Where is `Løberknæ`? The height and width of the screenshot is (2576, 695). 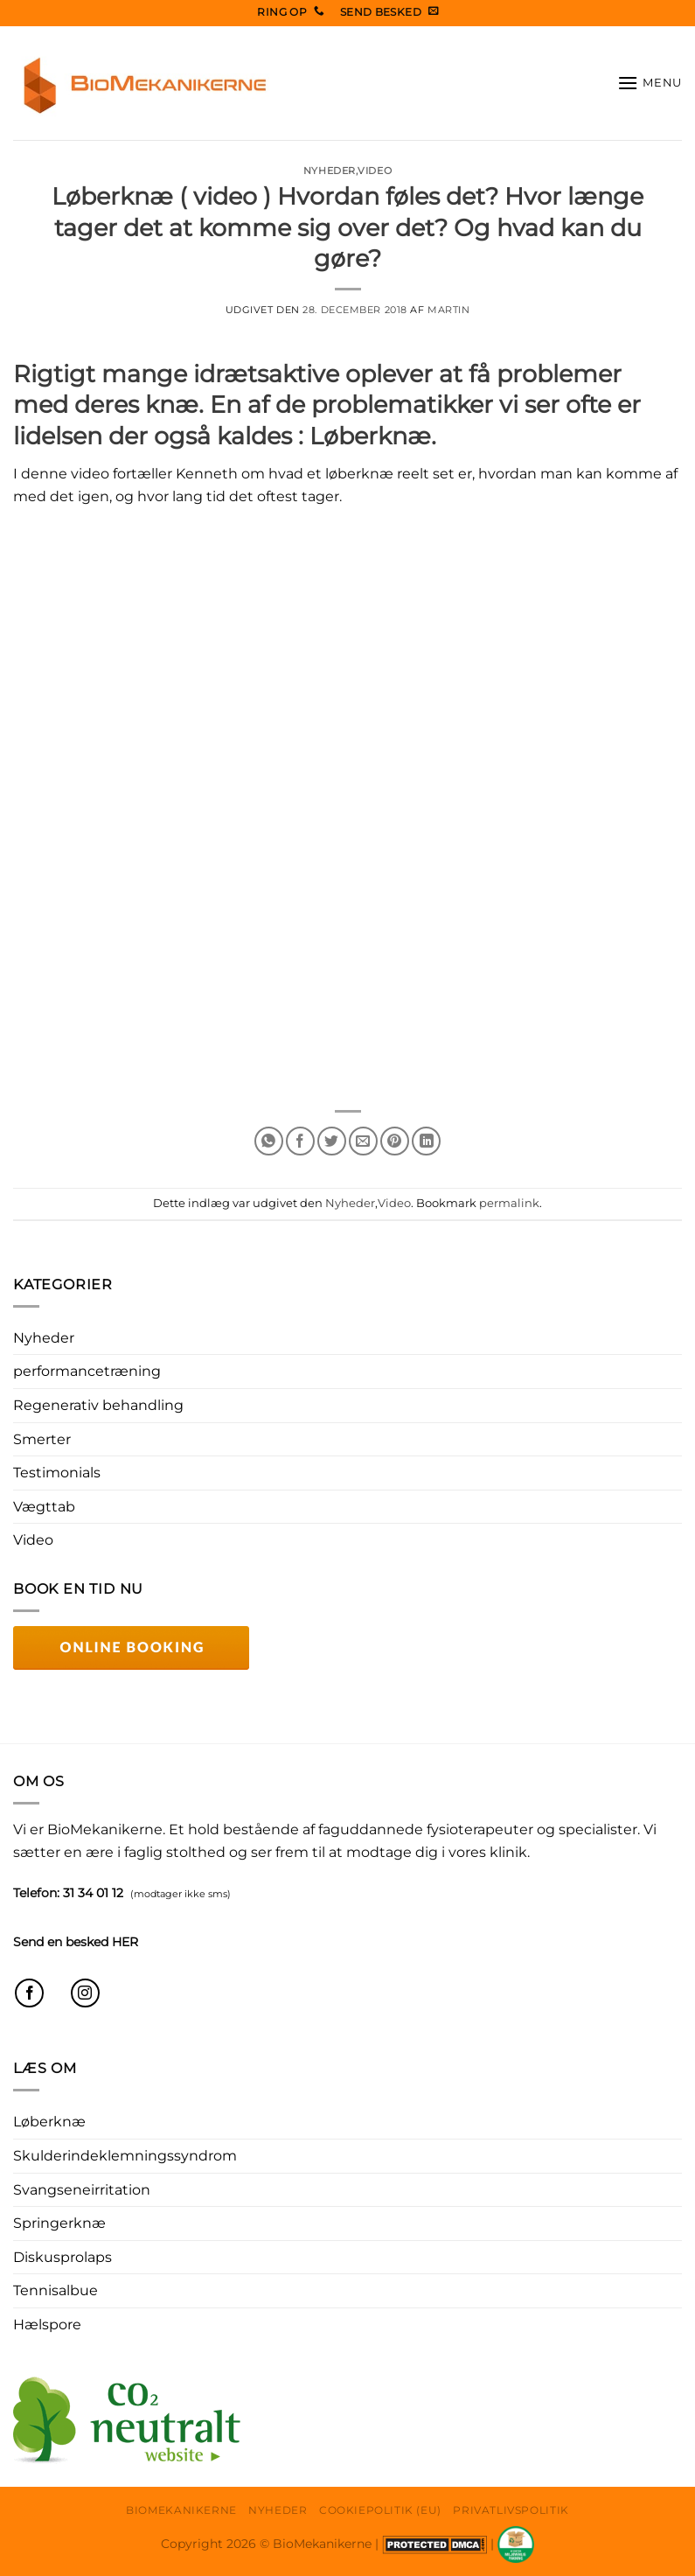 Løberknæ is located at coordinates (49, 2121).